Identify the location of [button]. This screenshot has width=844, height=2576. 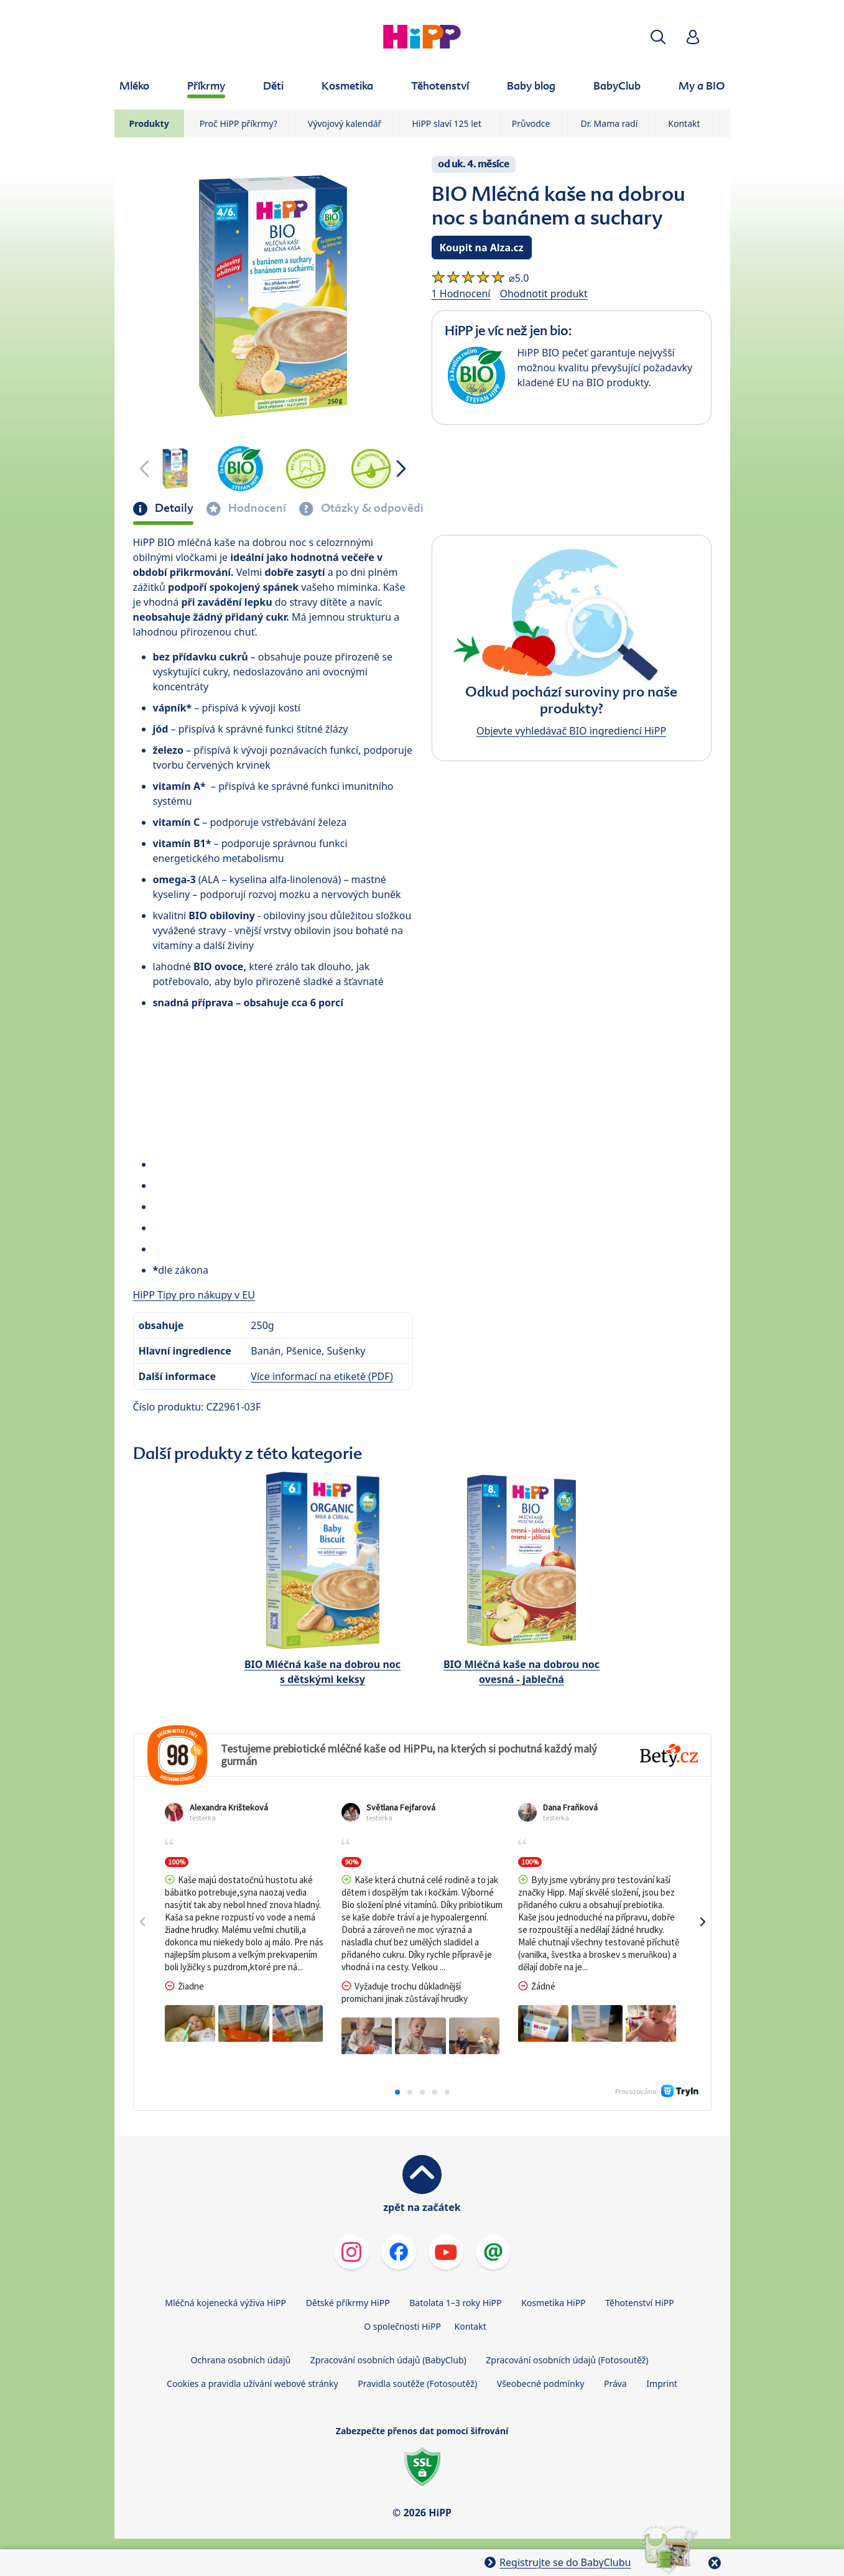
(658, 37).